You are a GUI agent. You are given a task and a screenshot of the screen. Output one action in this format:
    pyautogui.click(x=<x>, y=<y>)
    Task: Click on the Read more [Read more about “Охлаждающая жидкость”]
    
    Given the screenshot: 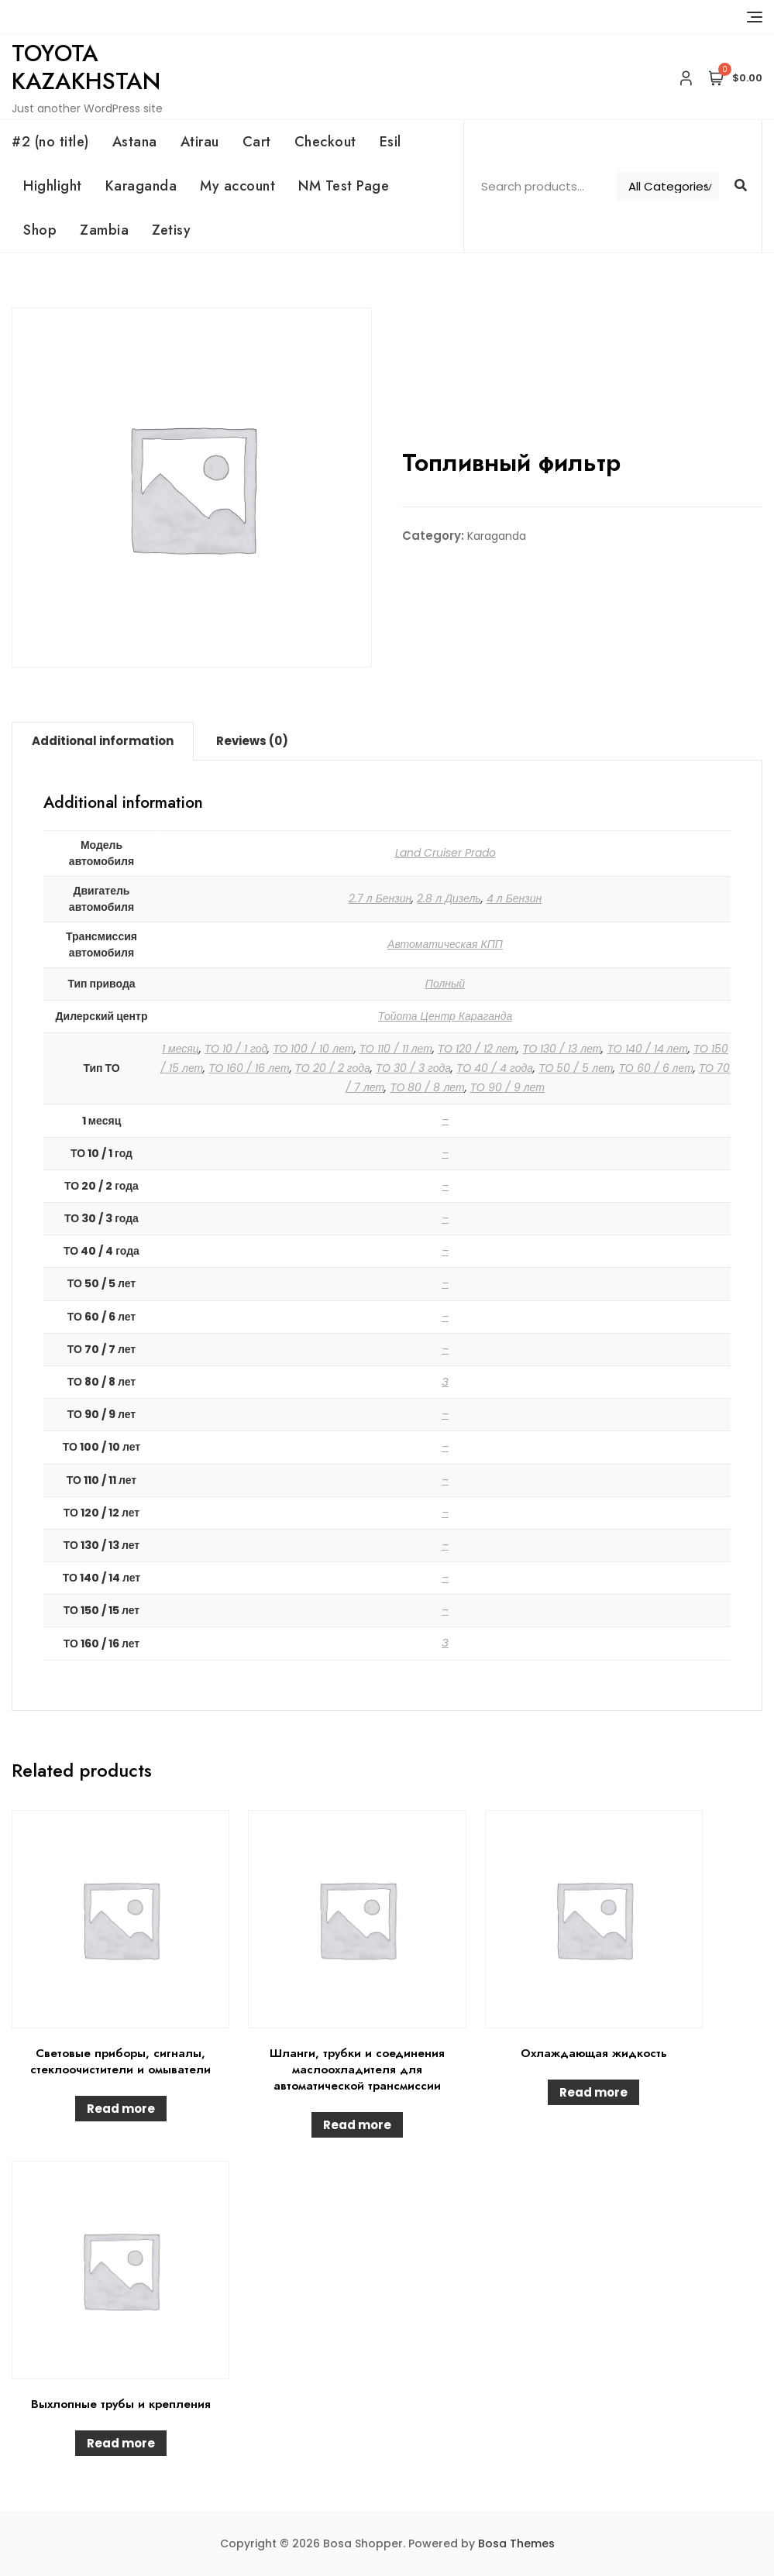 What is the action you would take?
    pyautogui.click(x=593, y=2092)
    